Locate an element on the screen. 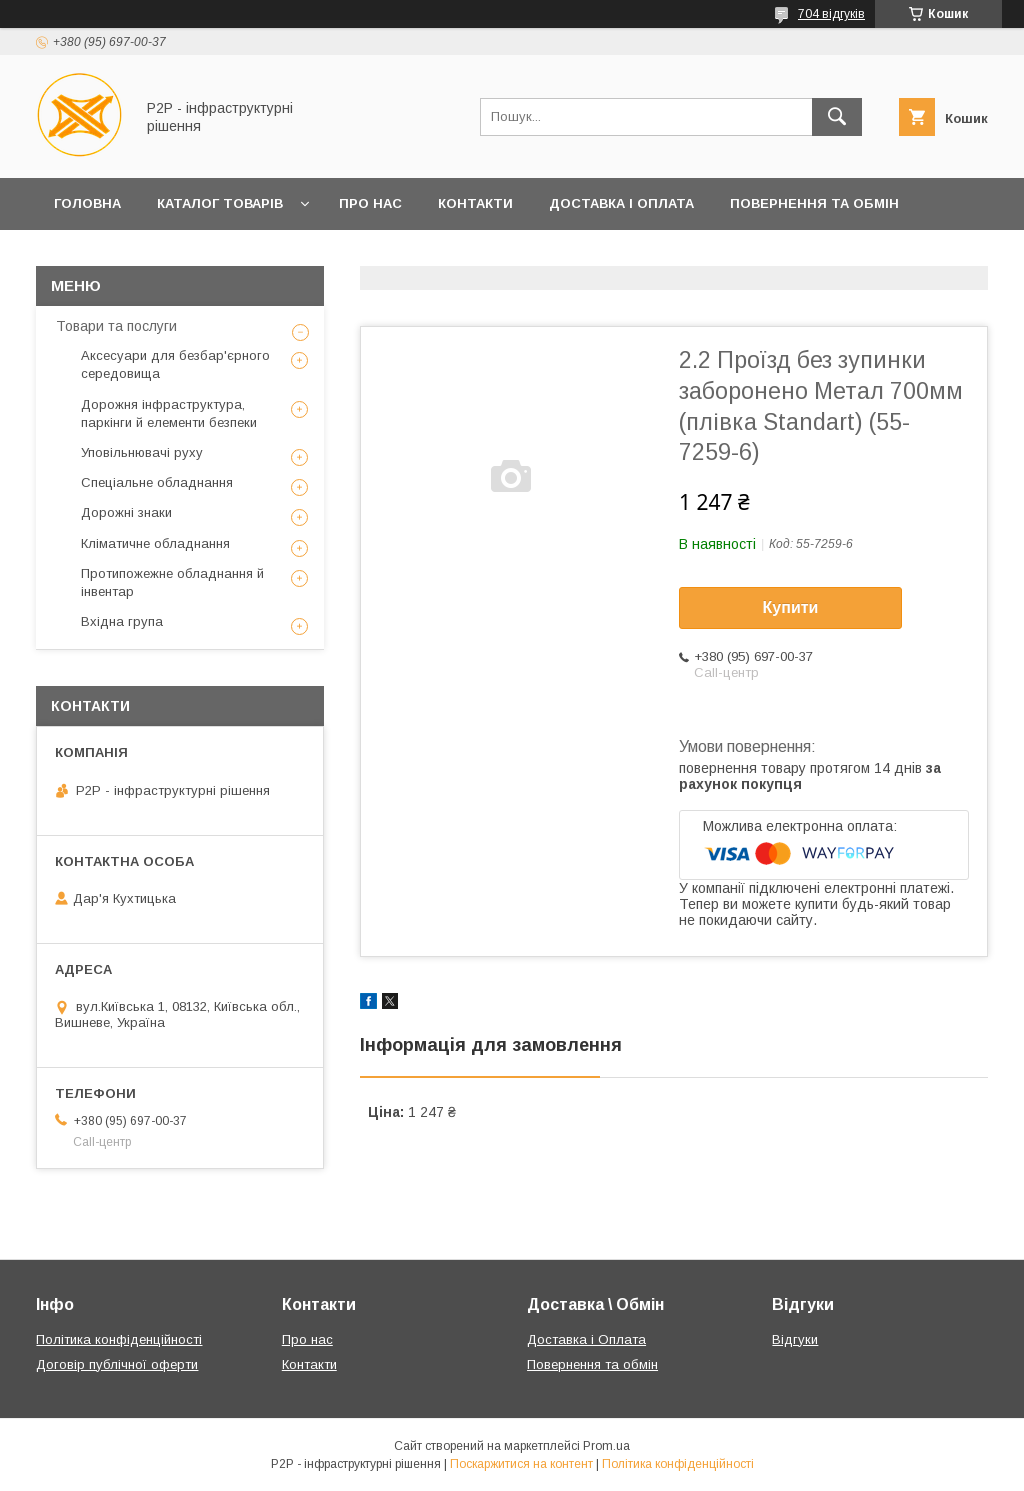 This screenshot has height=1491, width=1024. Дорожні знаки is located at coordinates (126, 512).